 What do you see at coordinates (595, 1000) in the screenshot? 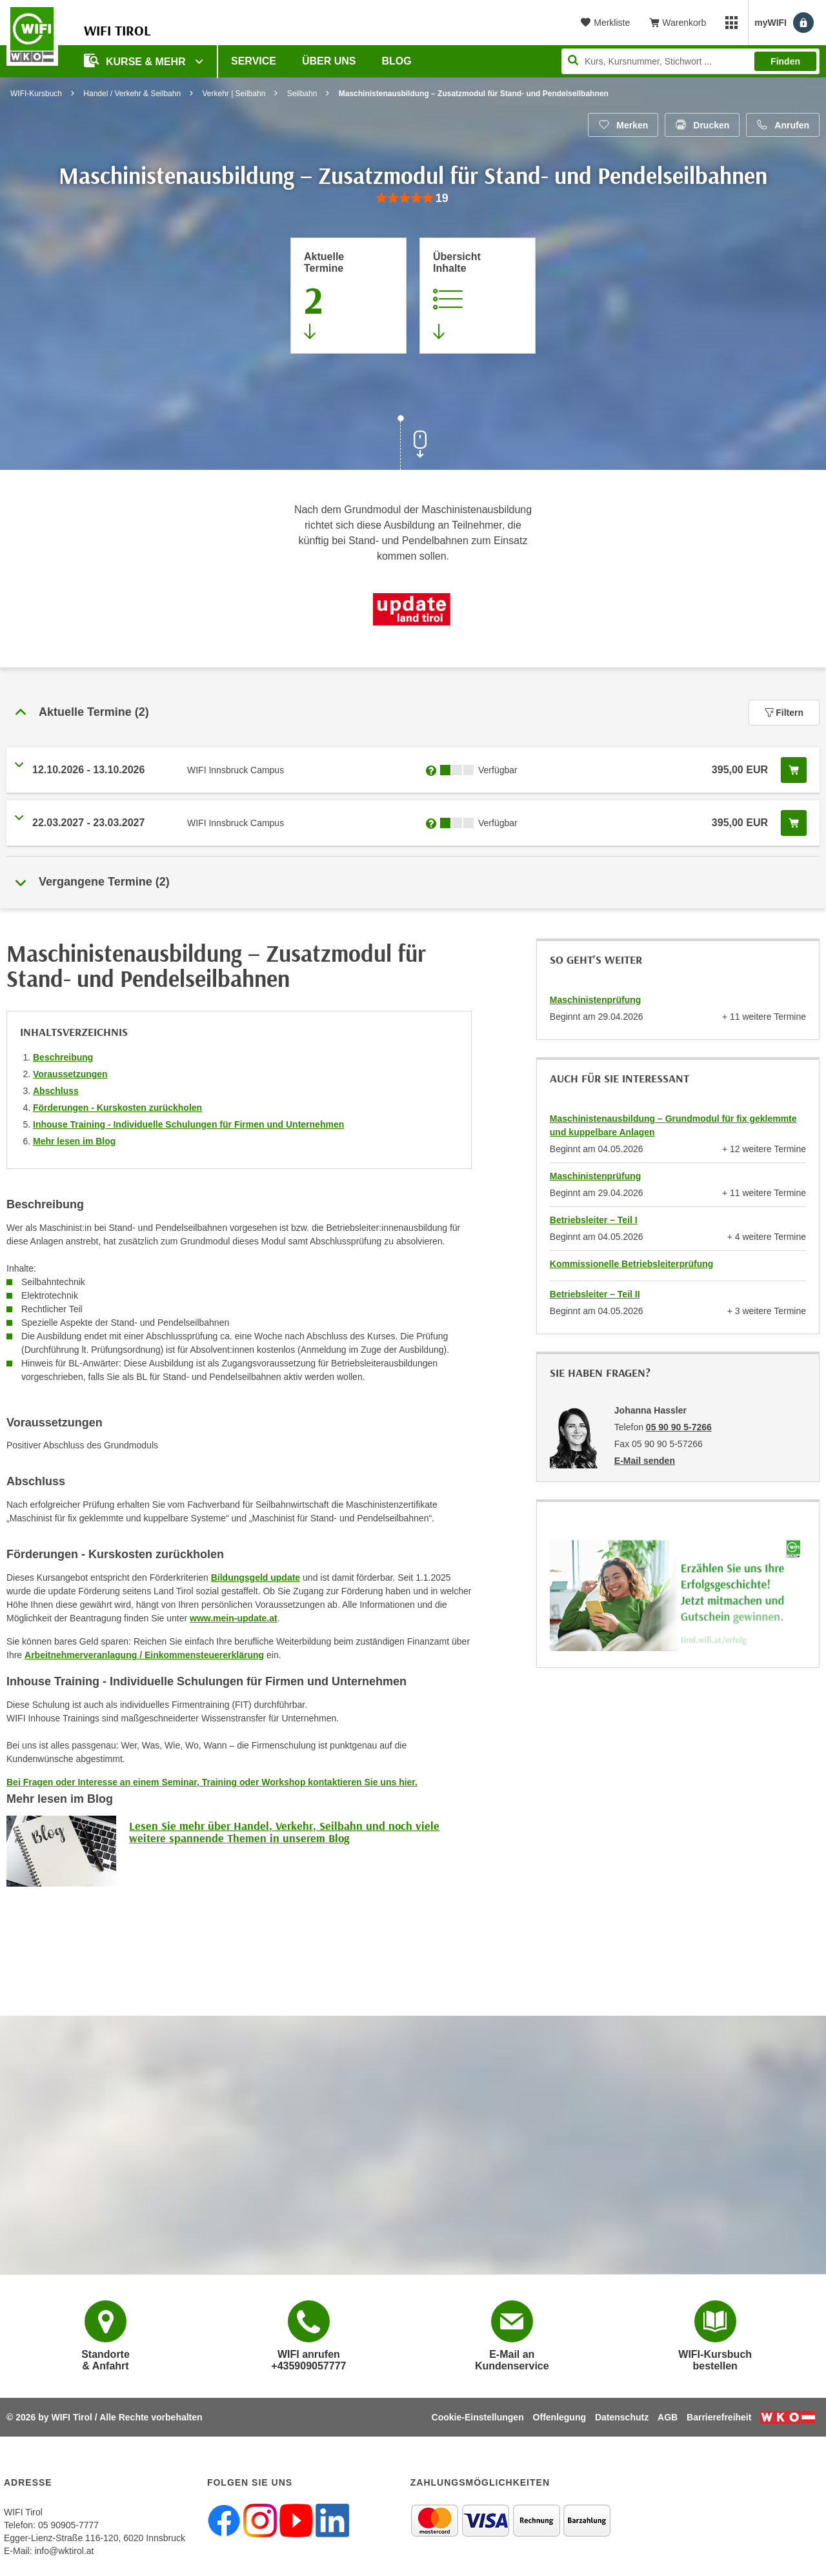
I see `Maschinistenprüfung` at bounding box center [595, 1000].